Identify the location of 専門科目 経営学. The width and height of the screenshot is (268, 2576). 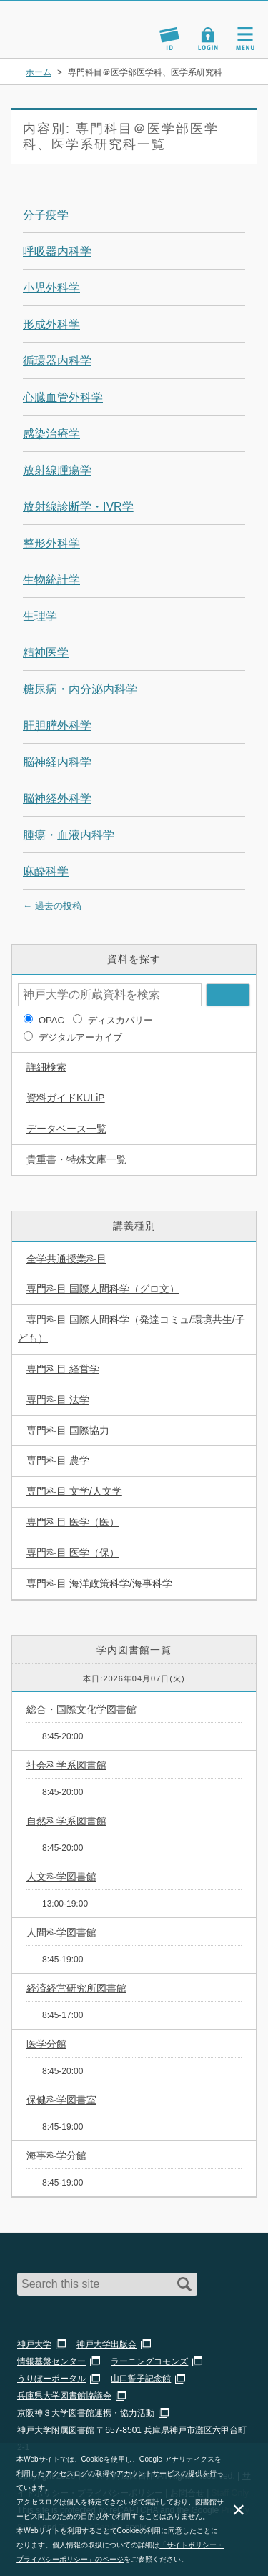
(62, 1369).